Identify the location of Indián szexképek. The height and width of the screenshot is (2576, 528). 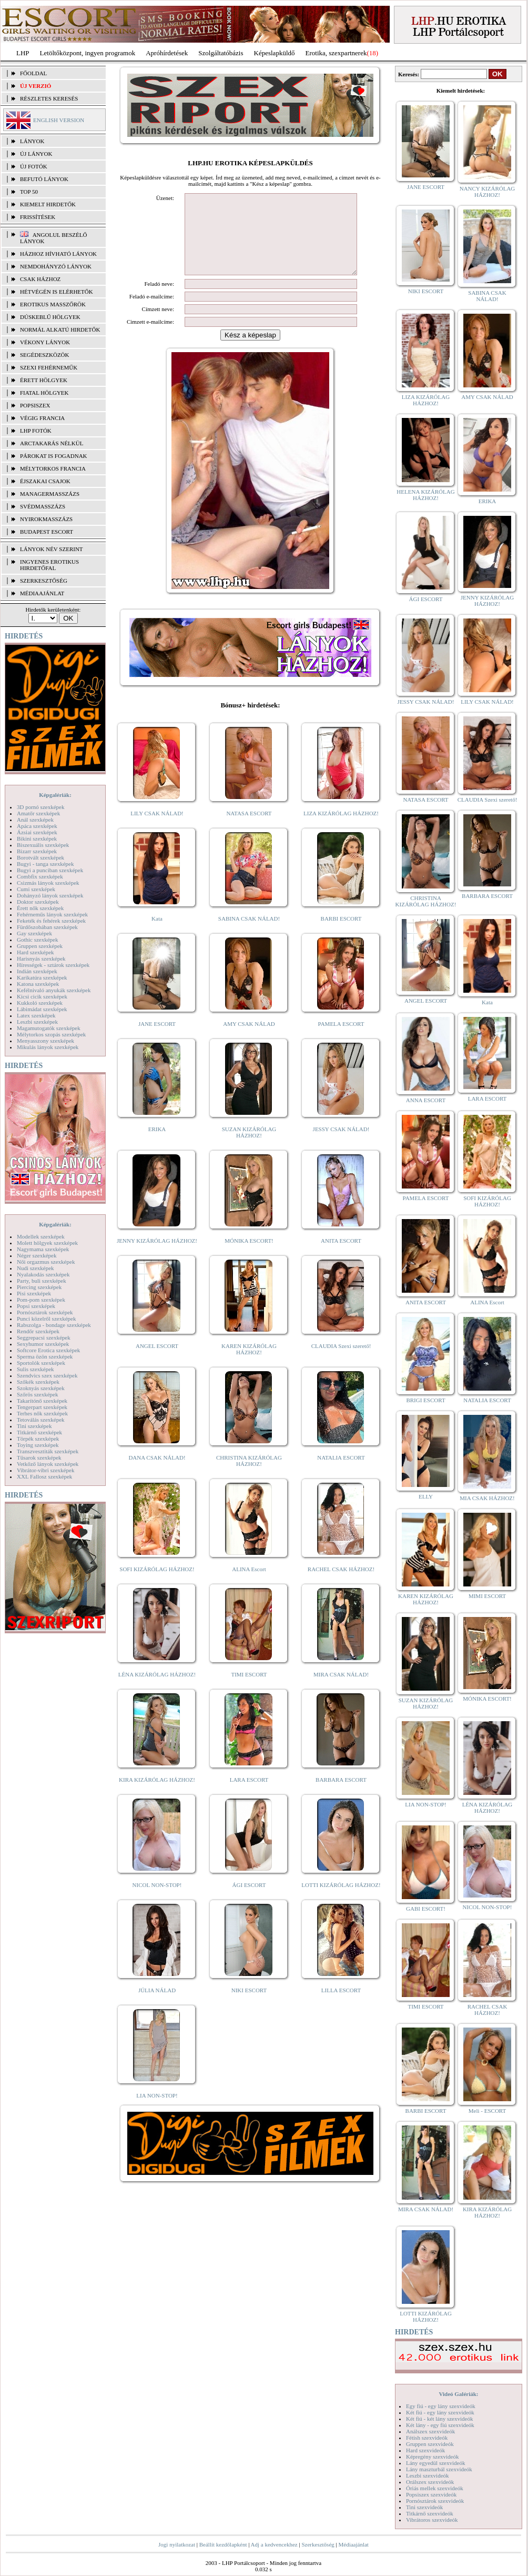
(37, 971).